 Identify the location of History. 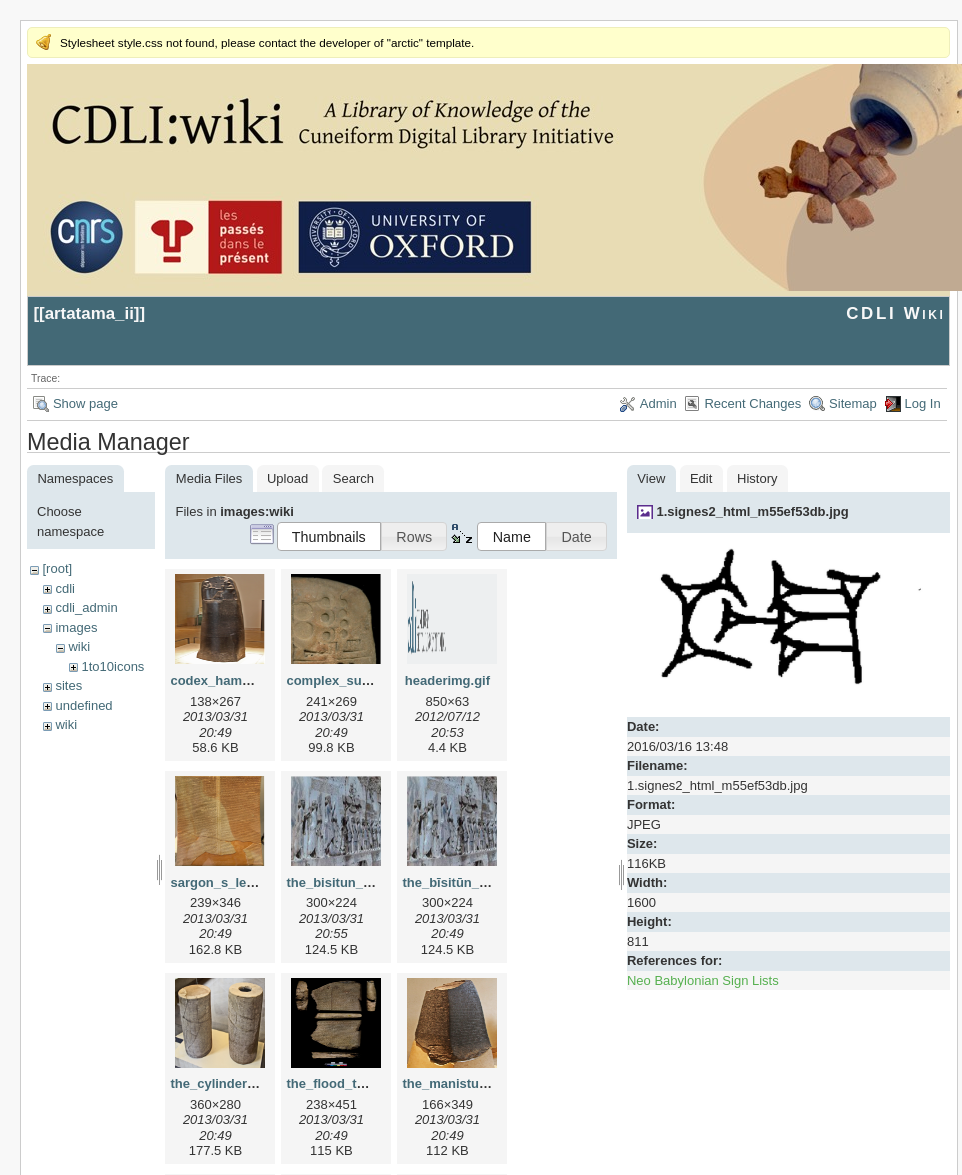
(757, 478).